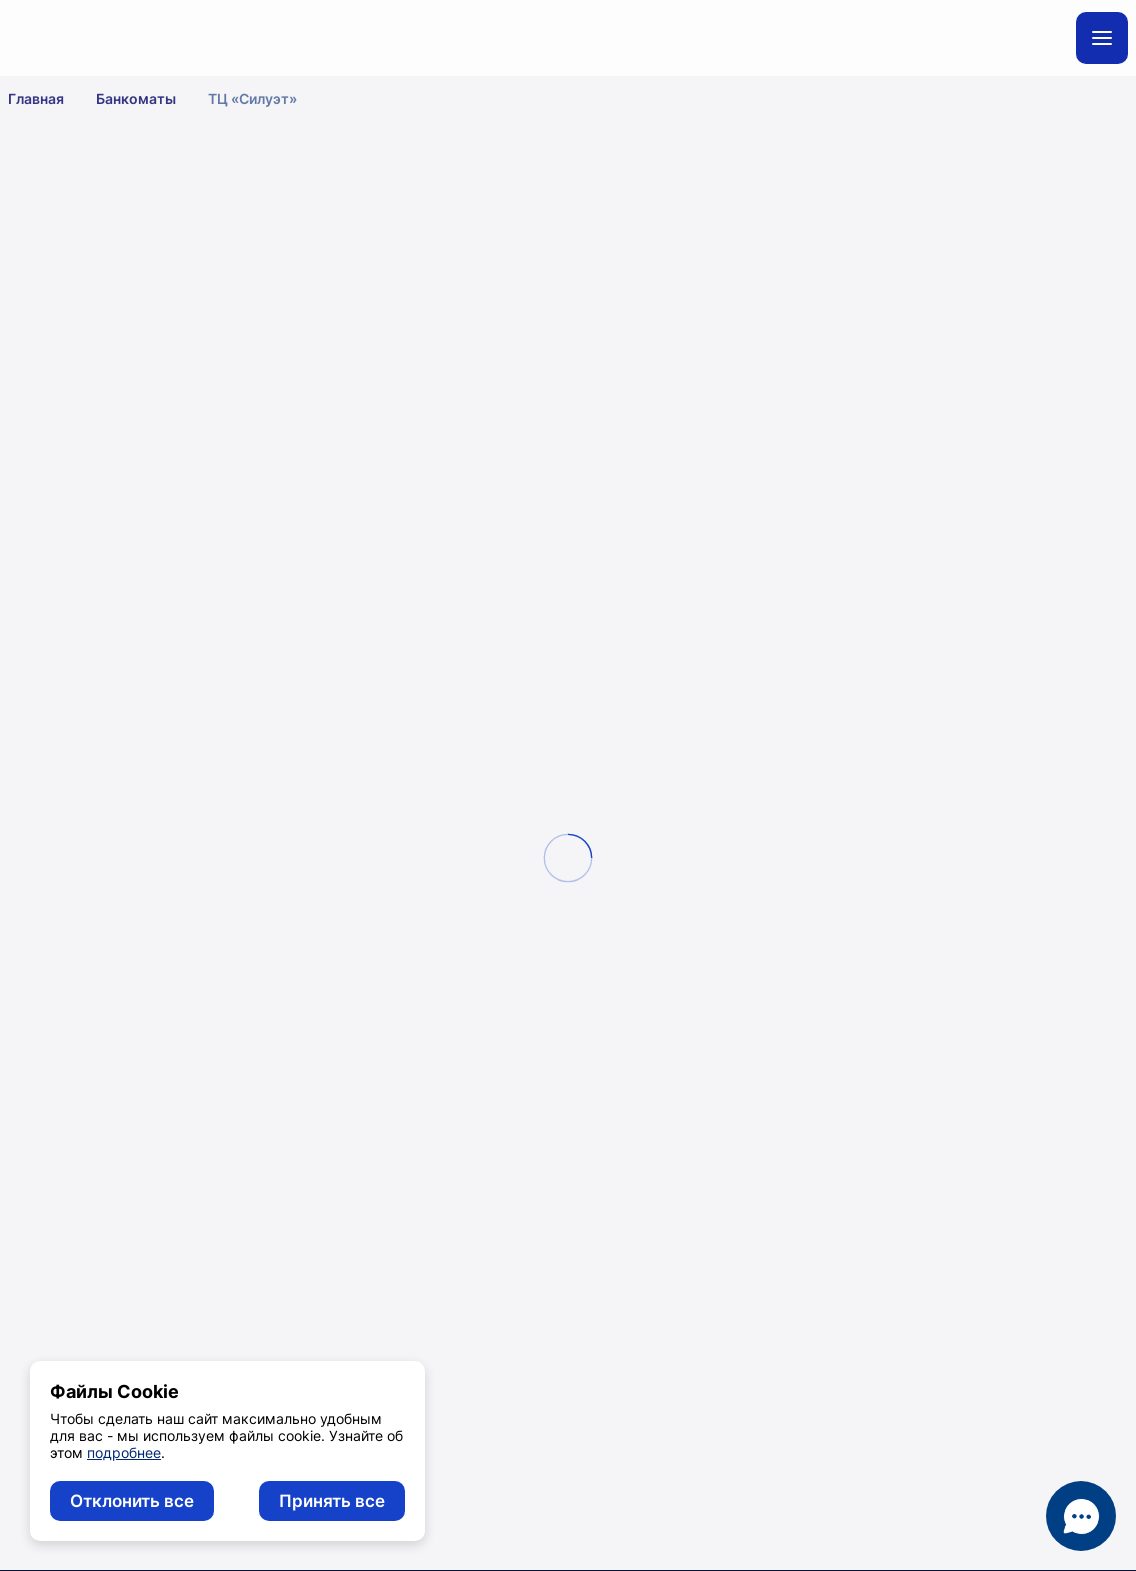 The width and height of the screenshot is (1136, 1571). I want to click on подробнее, so click(124, 1452).